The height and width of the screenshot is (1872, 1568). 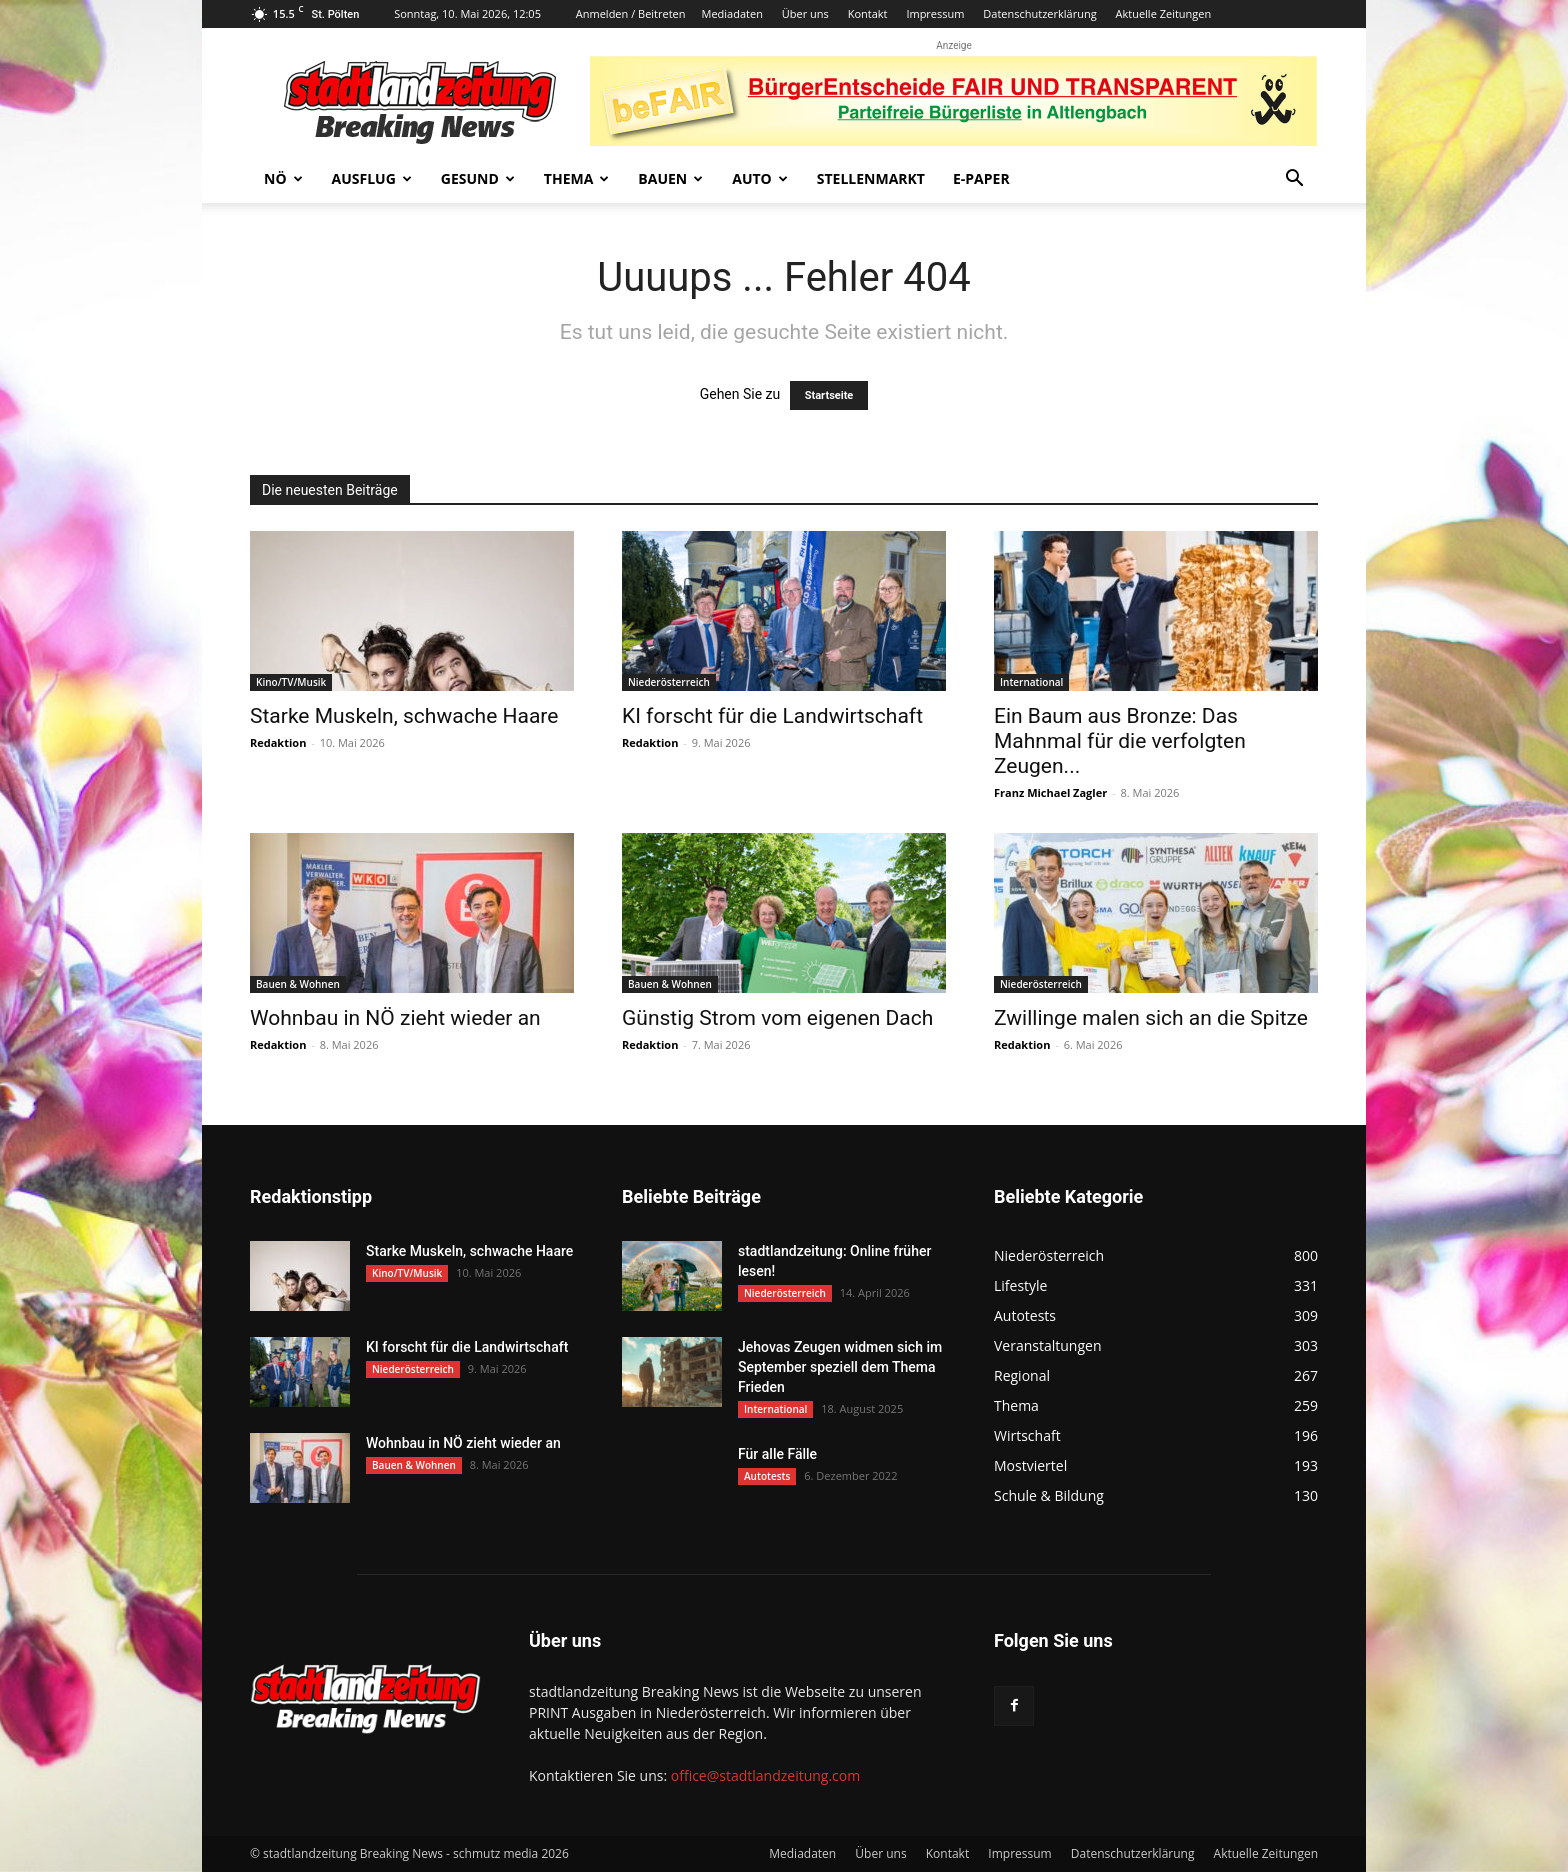 I want to click on Mediadaten, so click(x=732, y=13).